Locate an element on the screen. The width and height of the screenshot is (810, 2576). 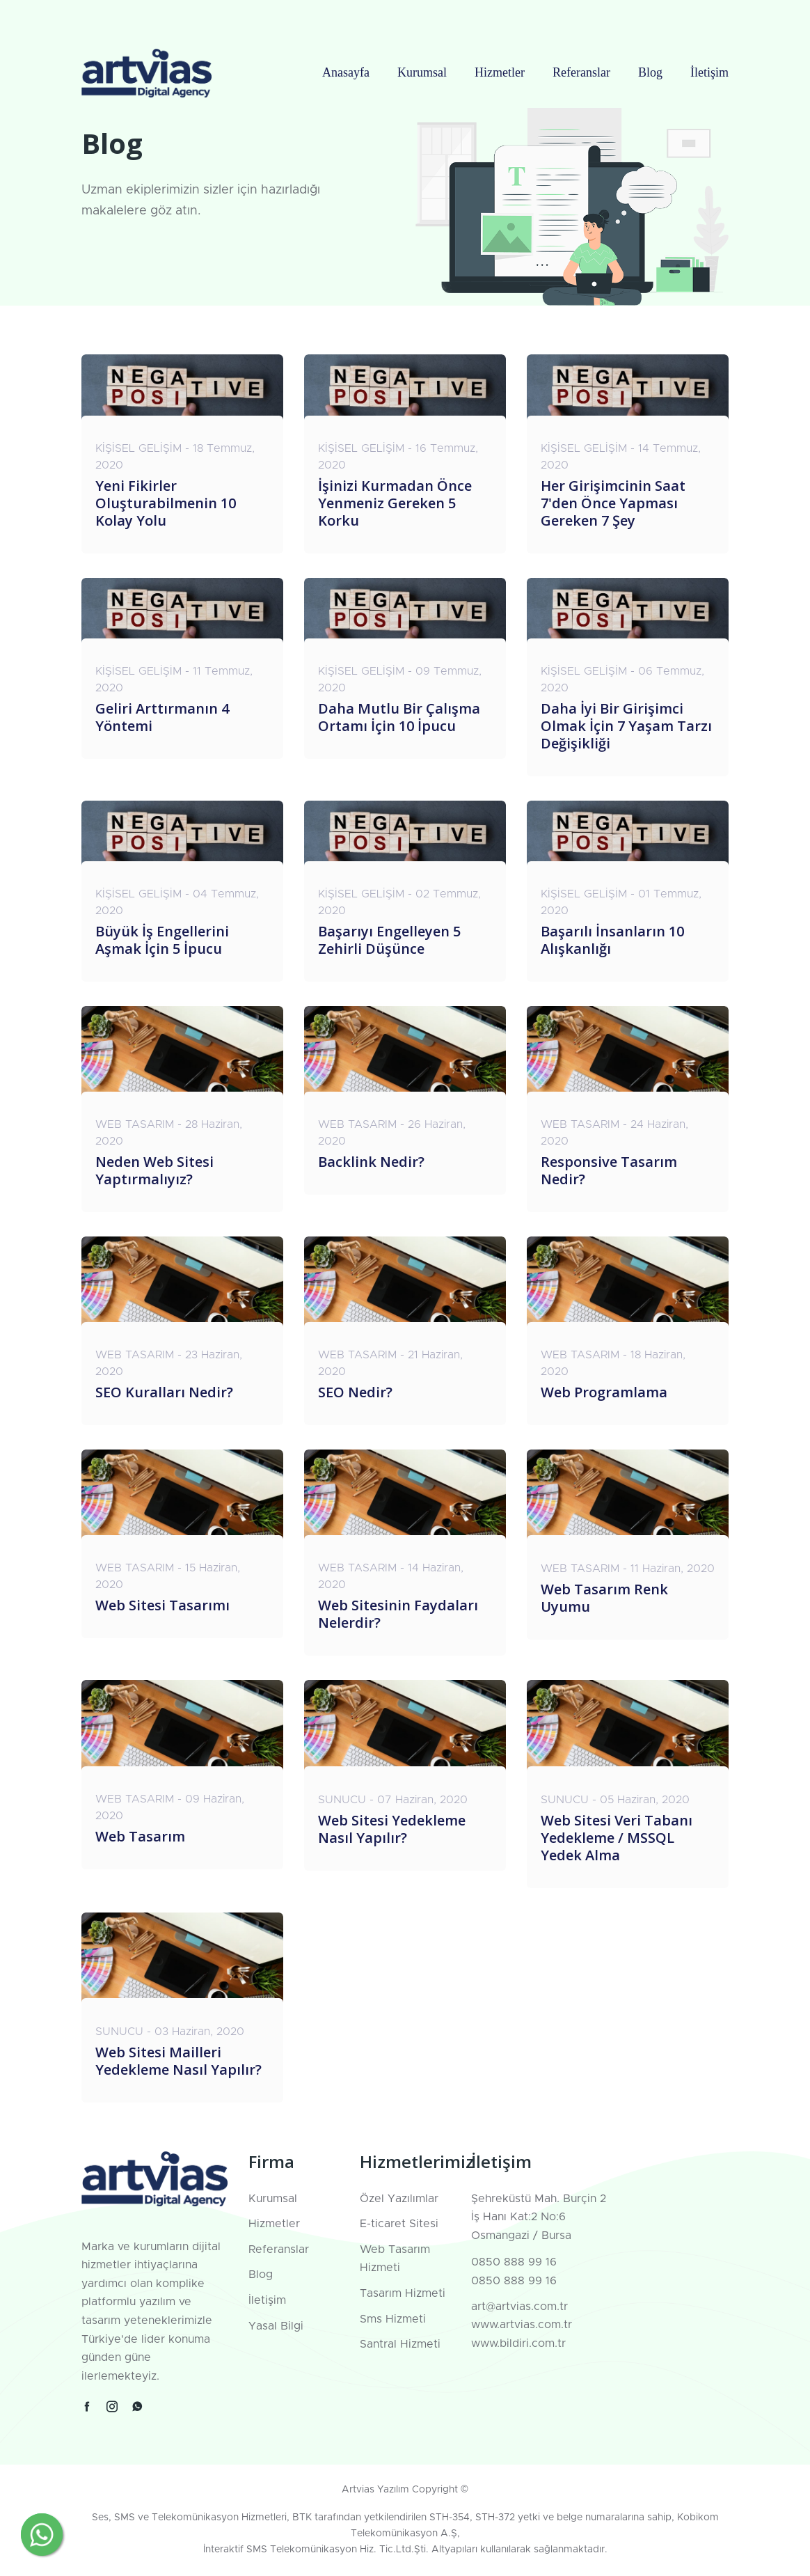
Neden Web Sitesi Yaptırmalıyız? is located at coordinates (154, 1170).